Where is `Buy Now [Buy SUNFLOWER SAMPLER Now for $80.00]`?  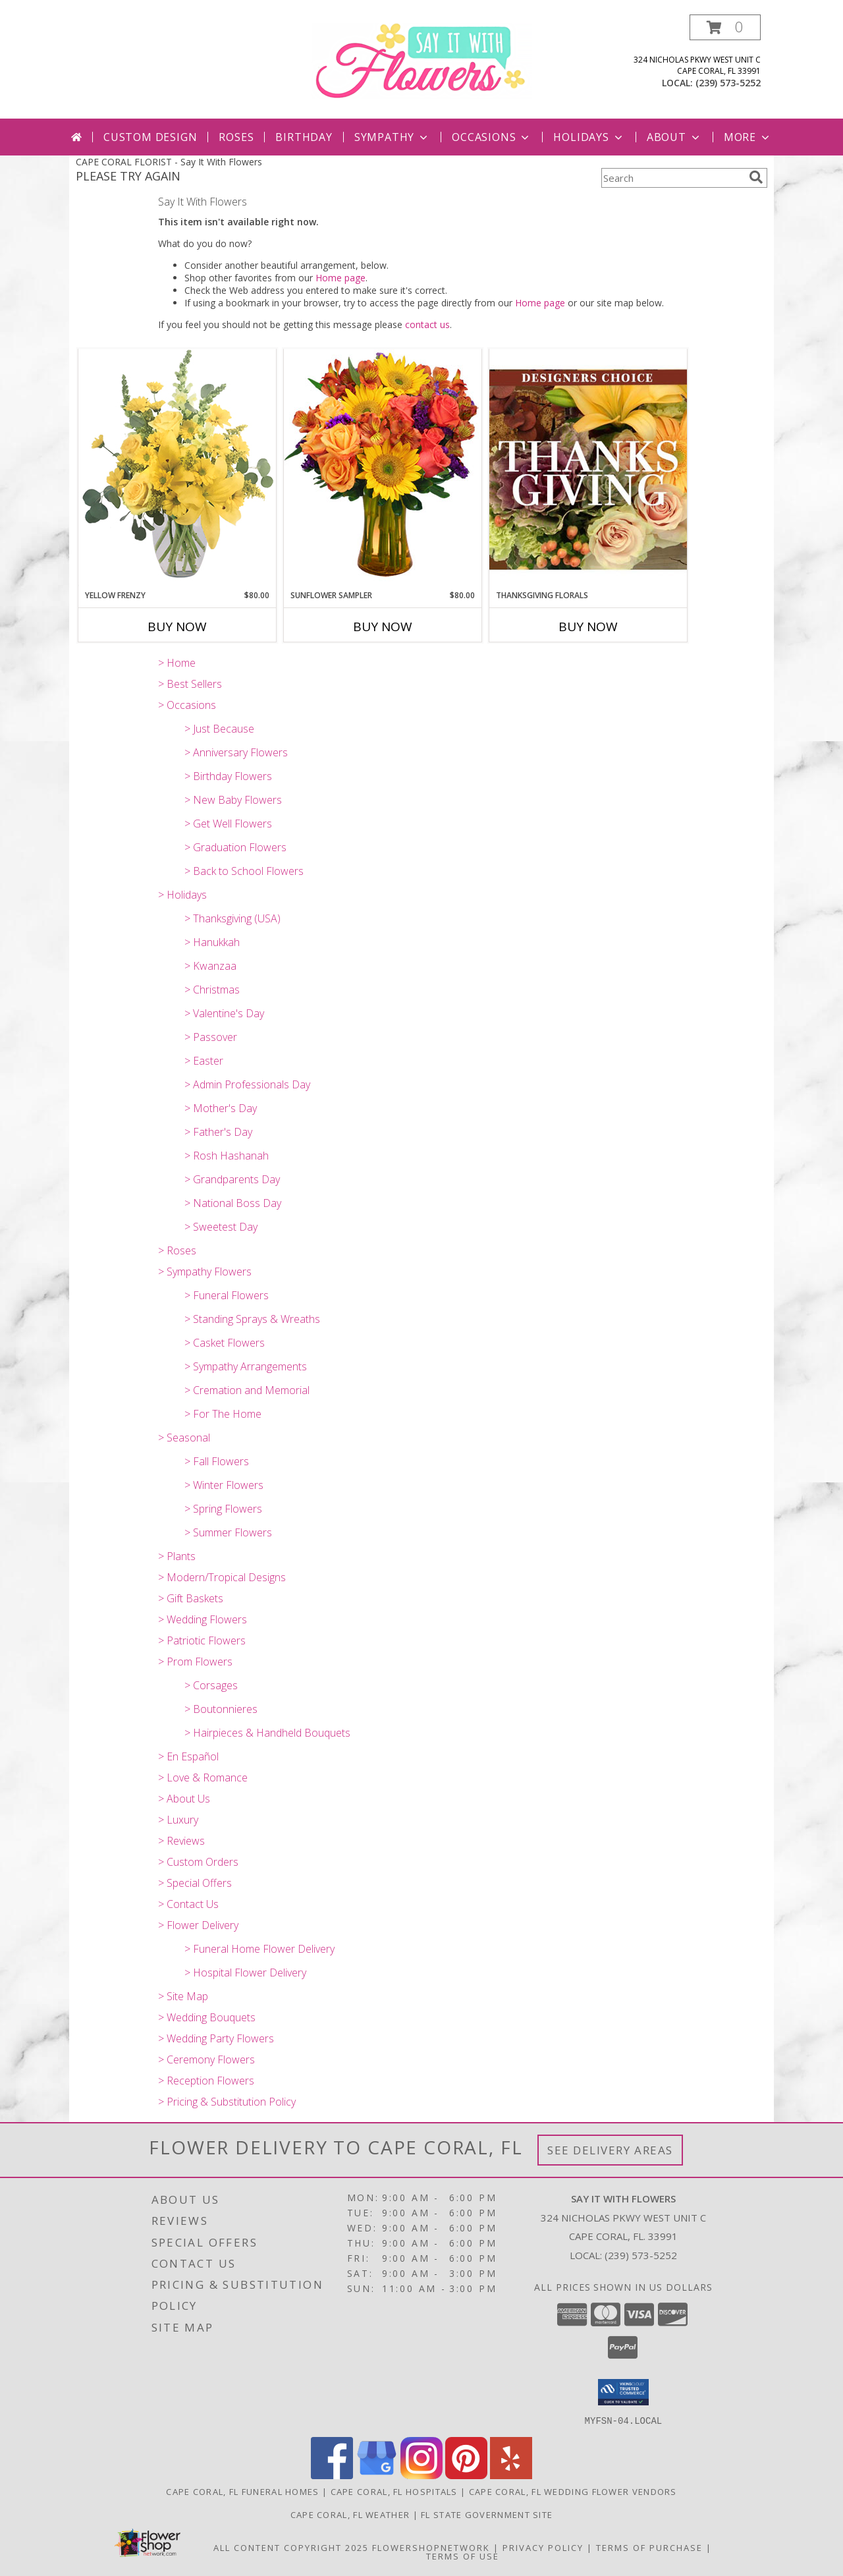
Buy Now [Buy SUNFLOWER SAMPLER Now for $80.00] is located at coordinates (382, 626).